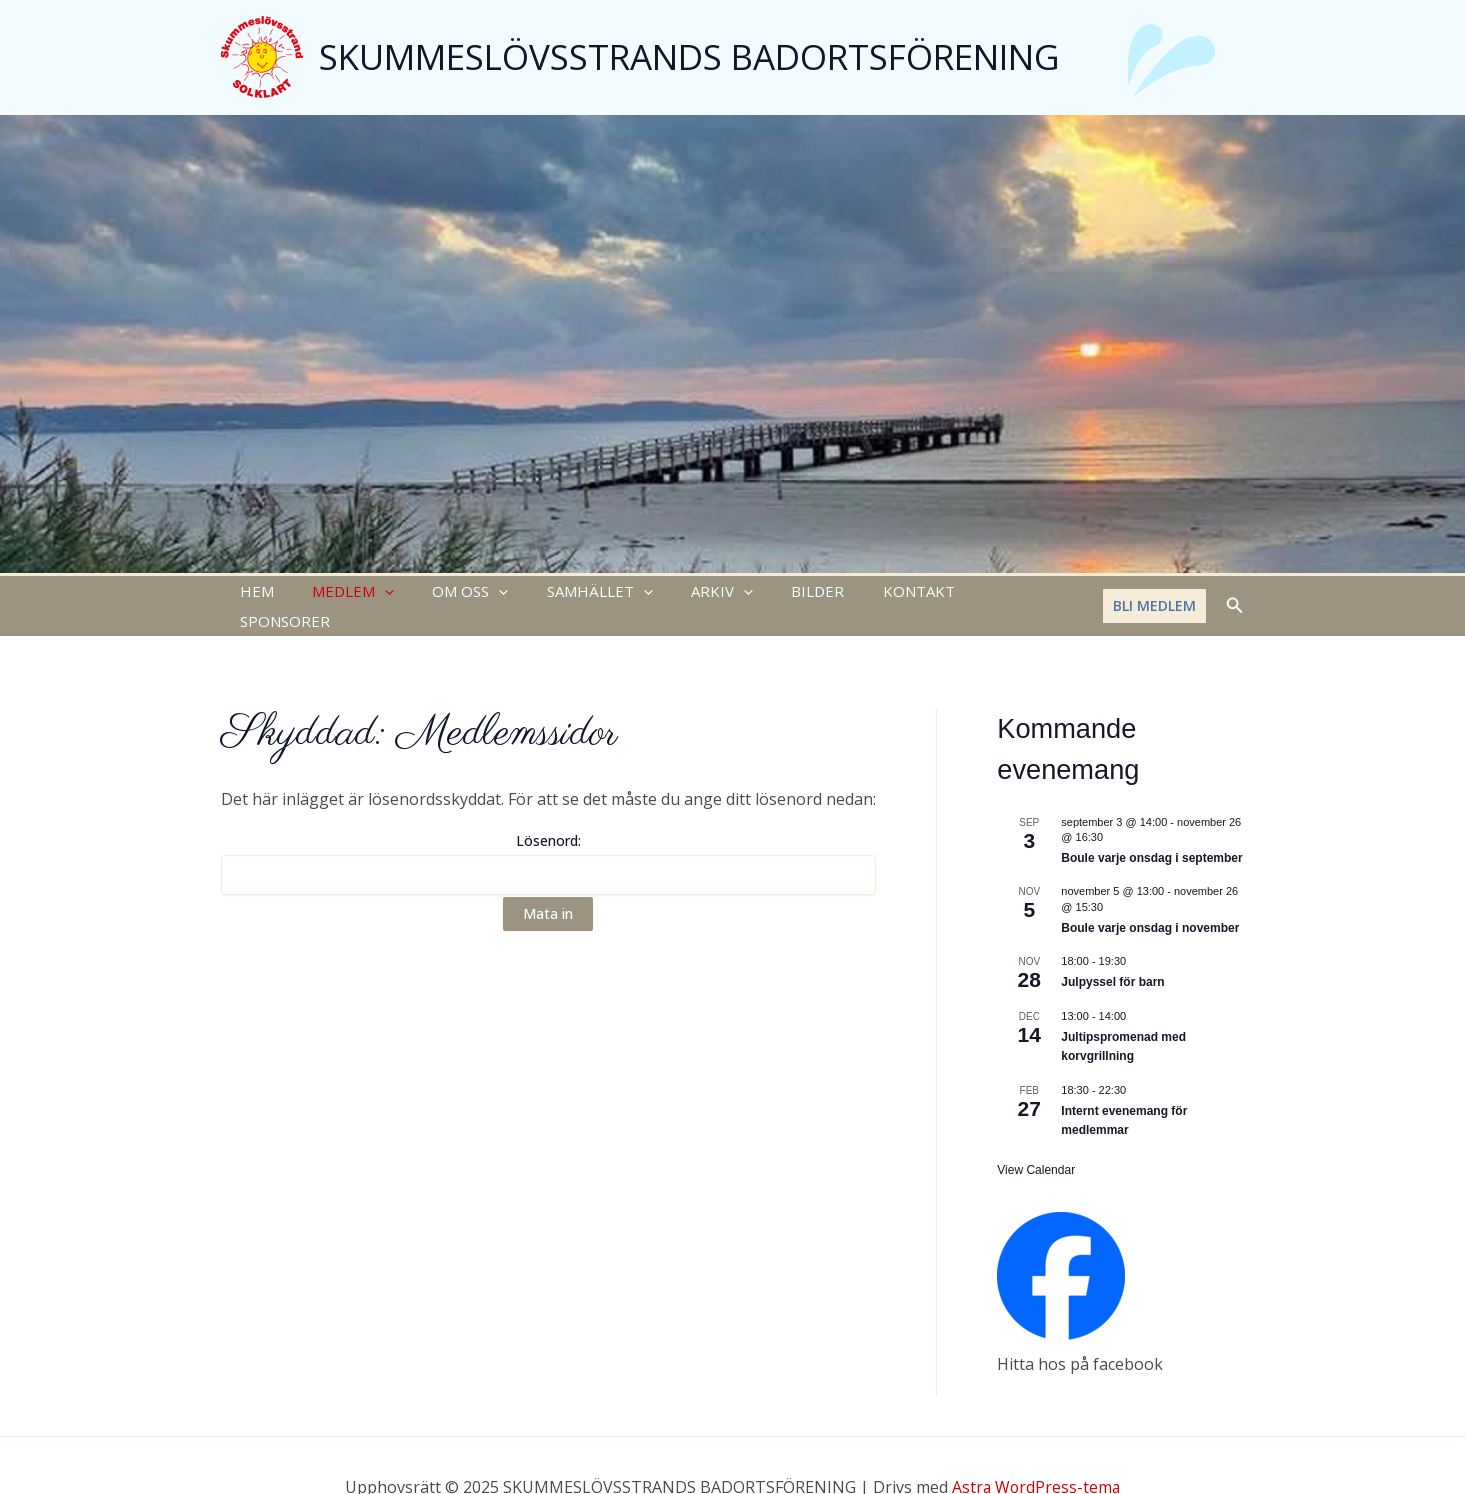 This screenshot has width=1465, height=1494. I want to click on MEDLEM, so click(341, 593).